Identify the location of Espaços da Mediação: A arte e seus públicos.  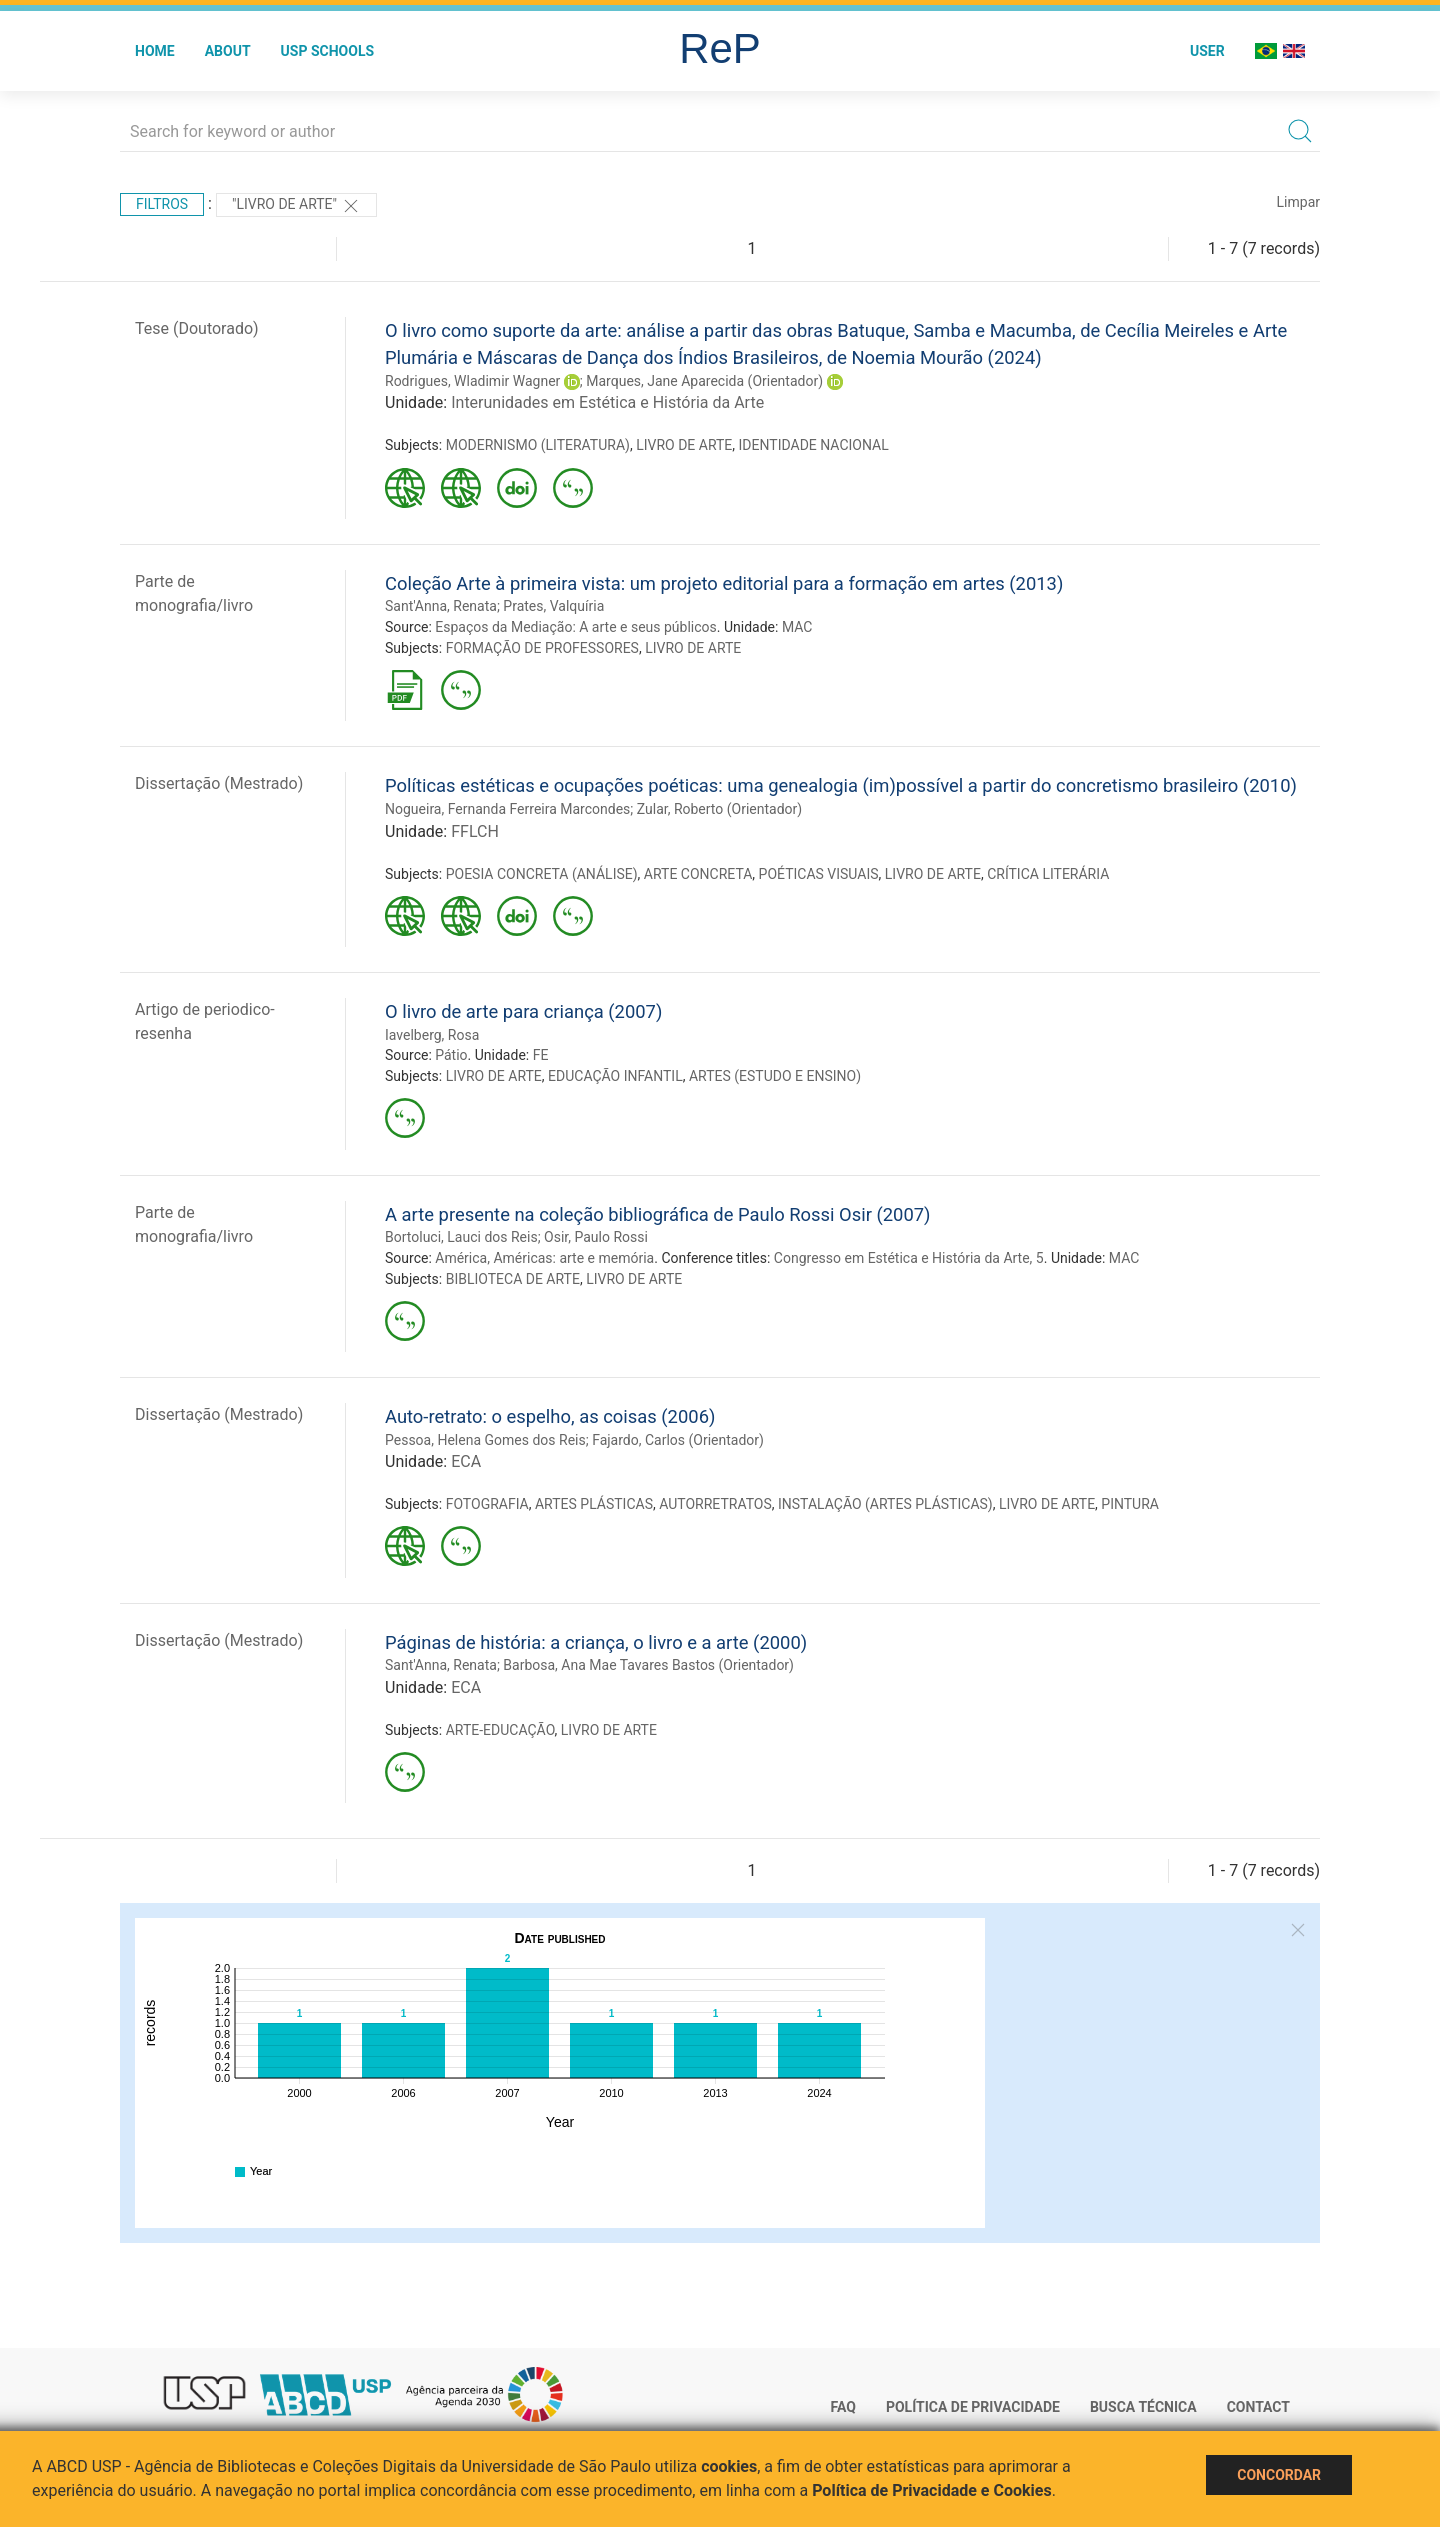
(576, 627).